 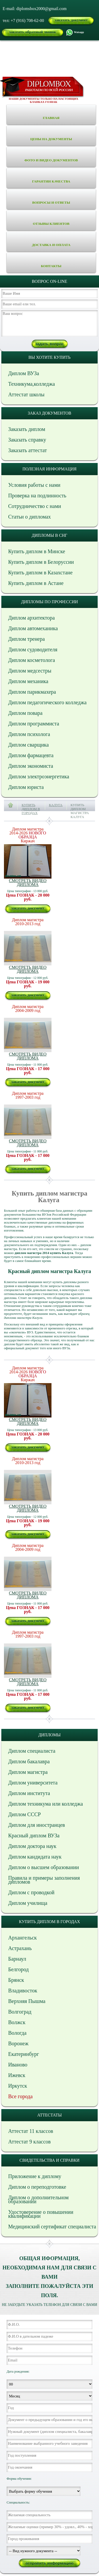 I want to click on Диплом архитектора, so click(x=31, y=618).